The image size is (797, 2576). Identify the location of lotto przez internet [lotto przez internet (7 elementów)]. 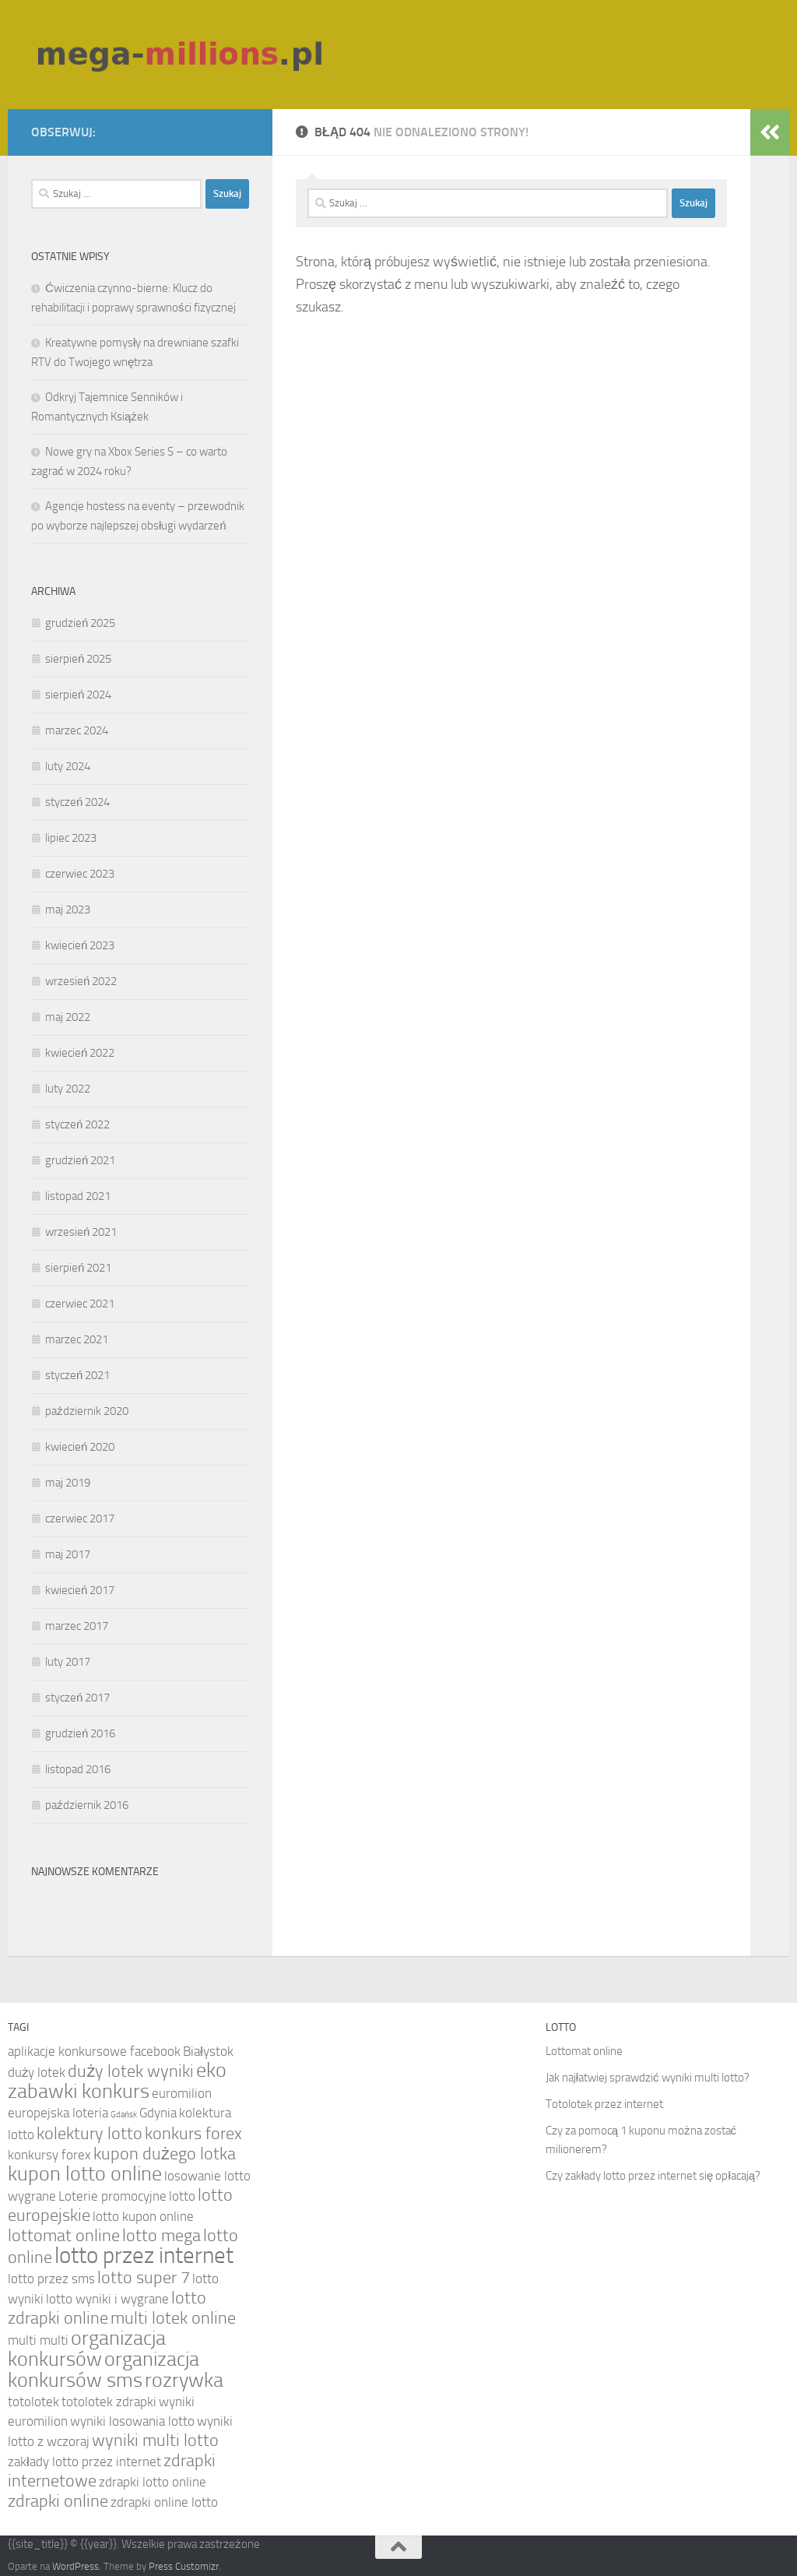
(143, 2255).